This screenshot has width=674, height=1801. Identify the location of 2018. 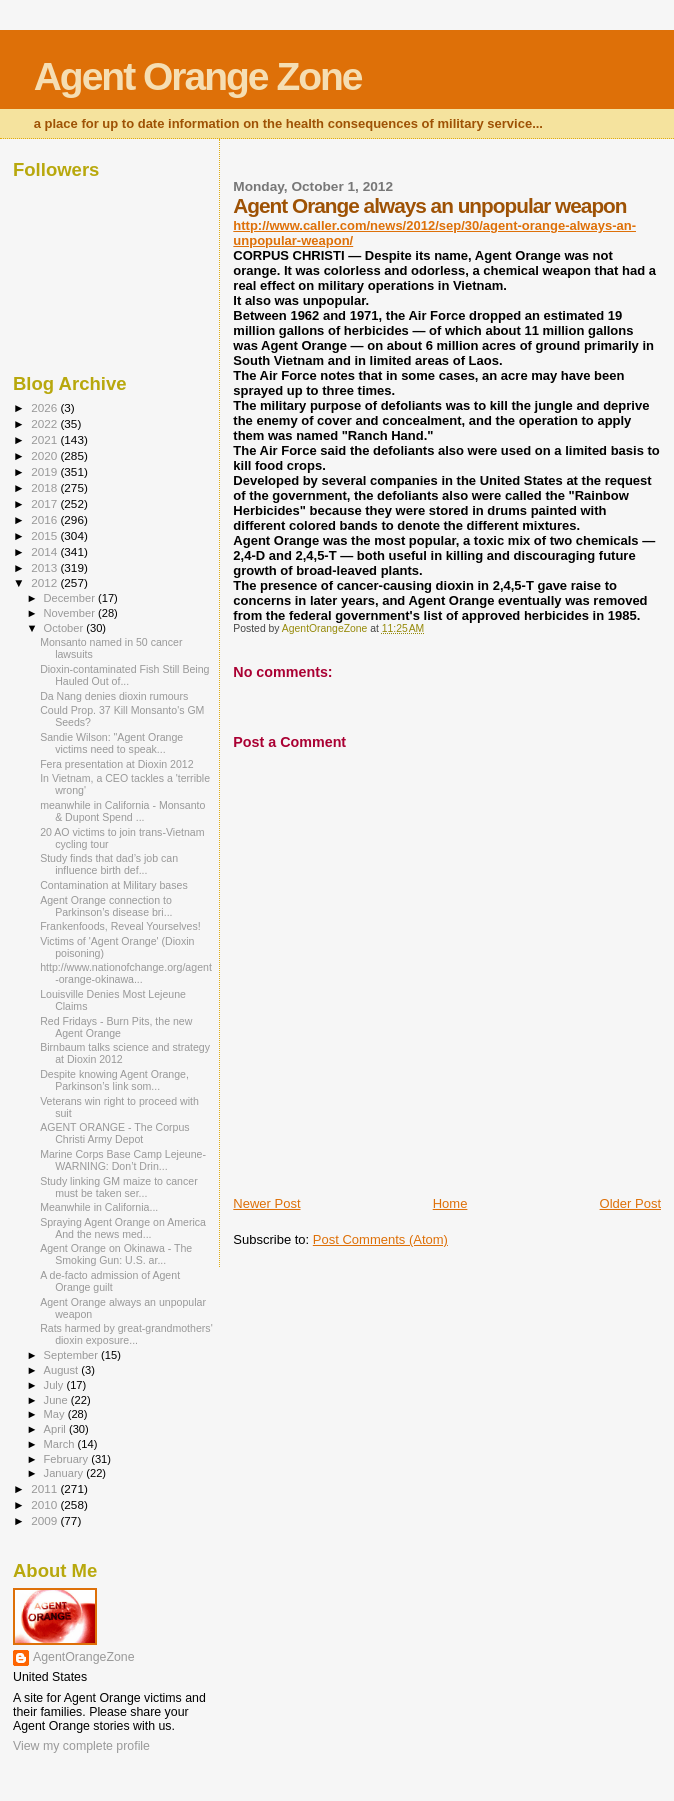
(45, 487).